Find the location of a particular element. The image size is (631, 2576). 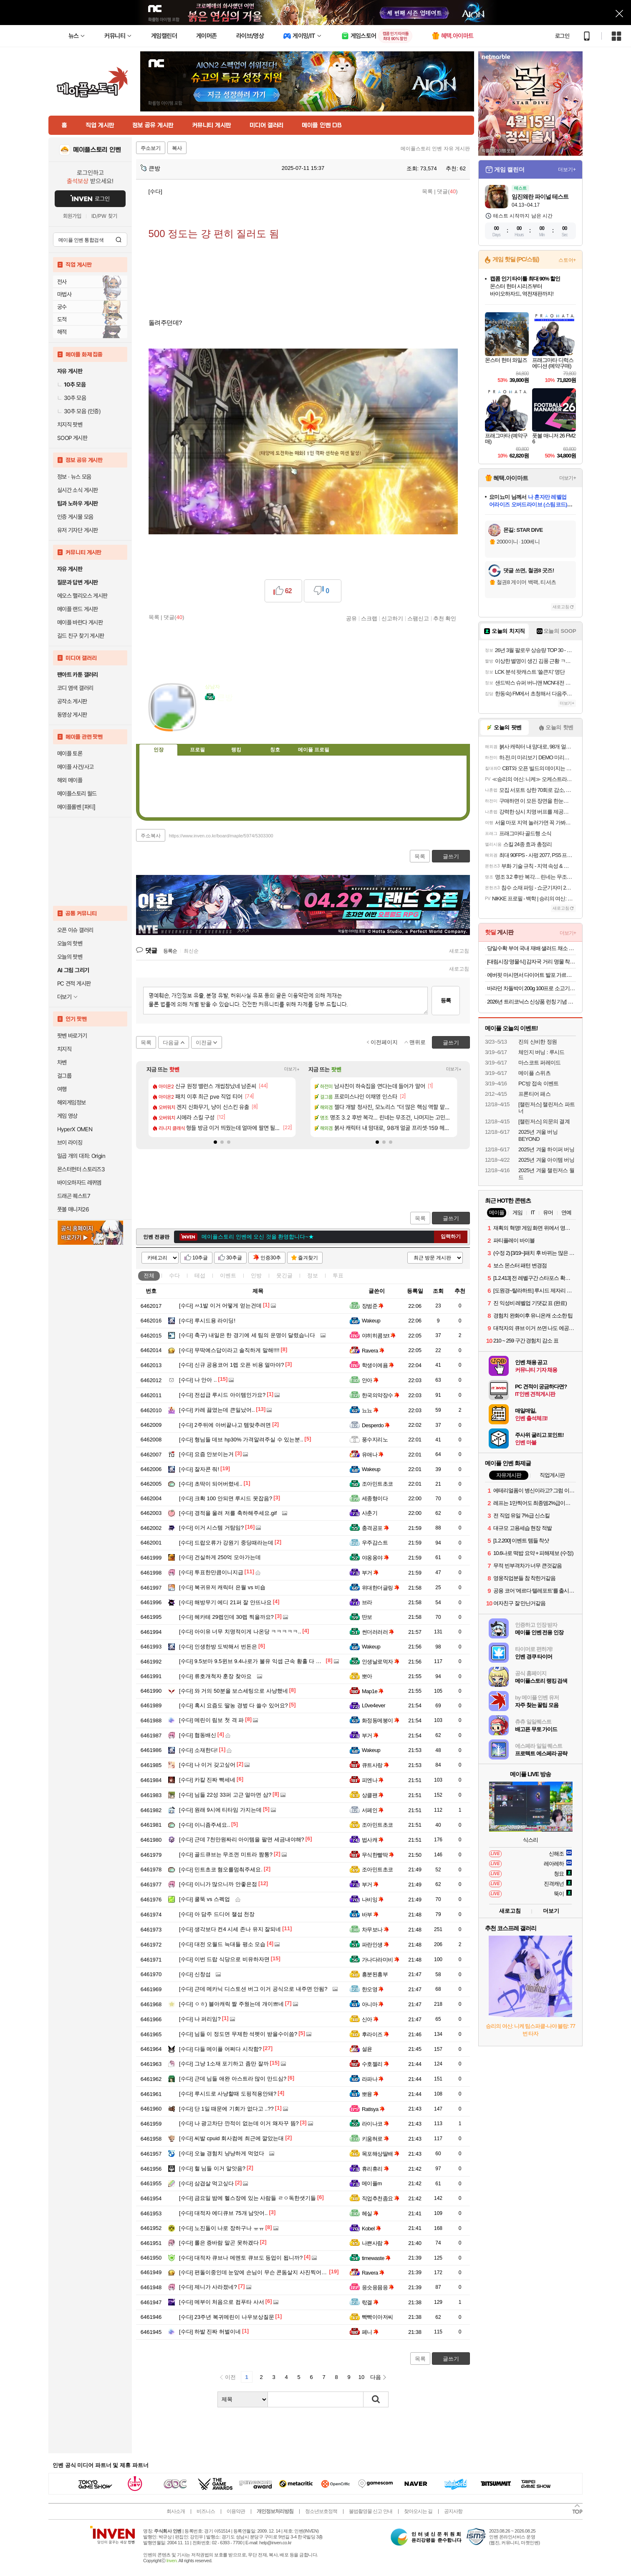

유애나 is located at coordinates (373, 1454).